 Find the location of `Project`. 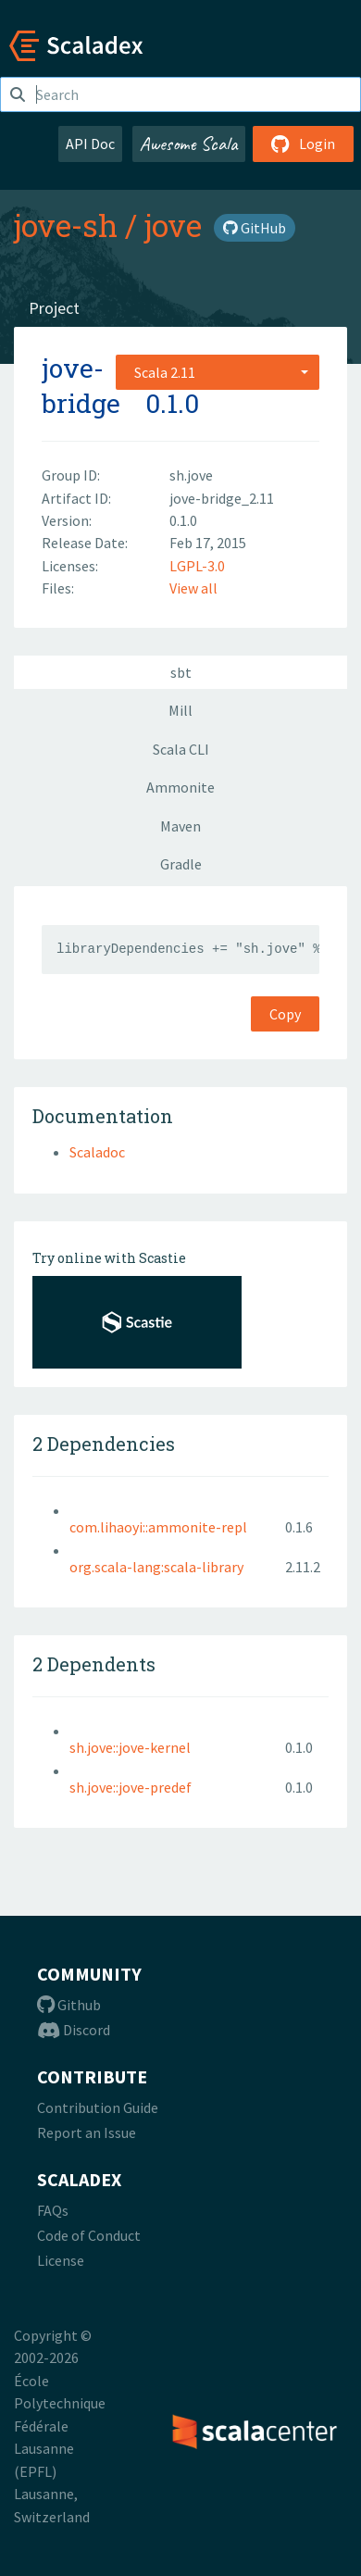

Project is located at coordinates (54, 308).